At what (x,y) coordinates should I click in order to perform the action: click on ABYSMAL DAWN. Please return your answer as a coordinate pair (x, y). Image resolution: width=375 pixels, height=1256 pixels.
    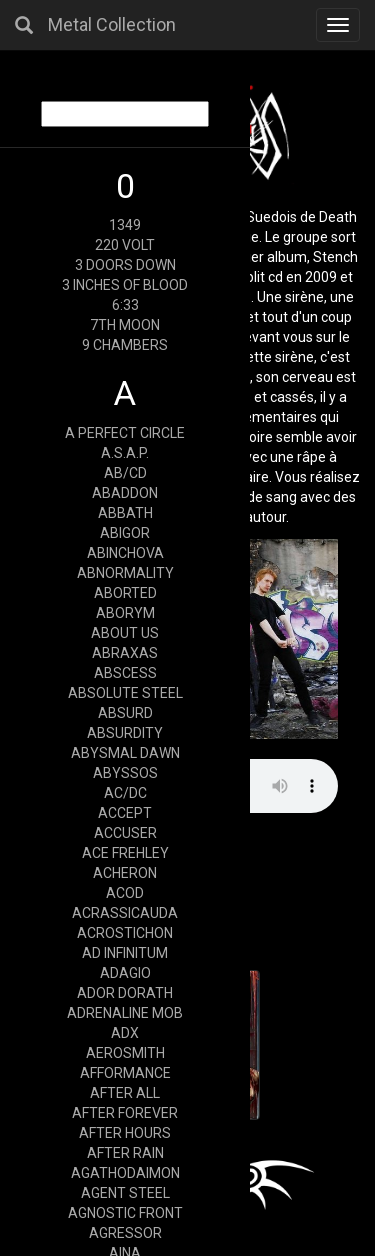
    Looking at the image, I should click on (125, 753).